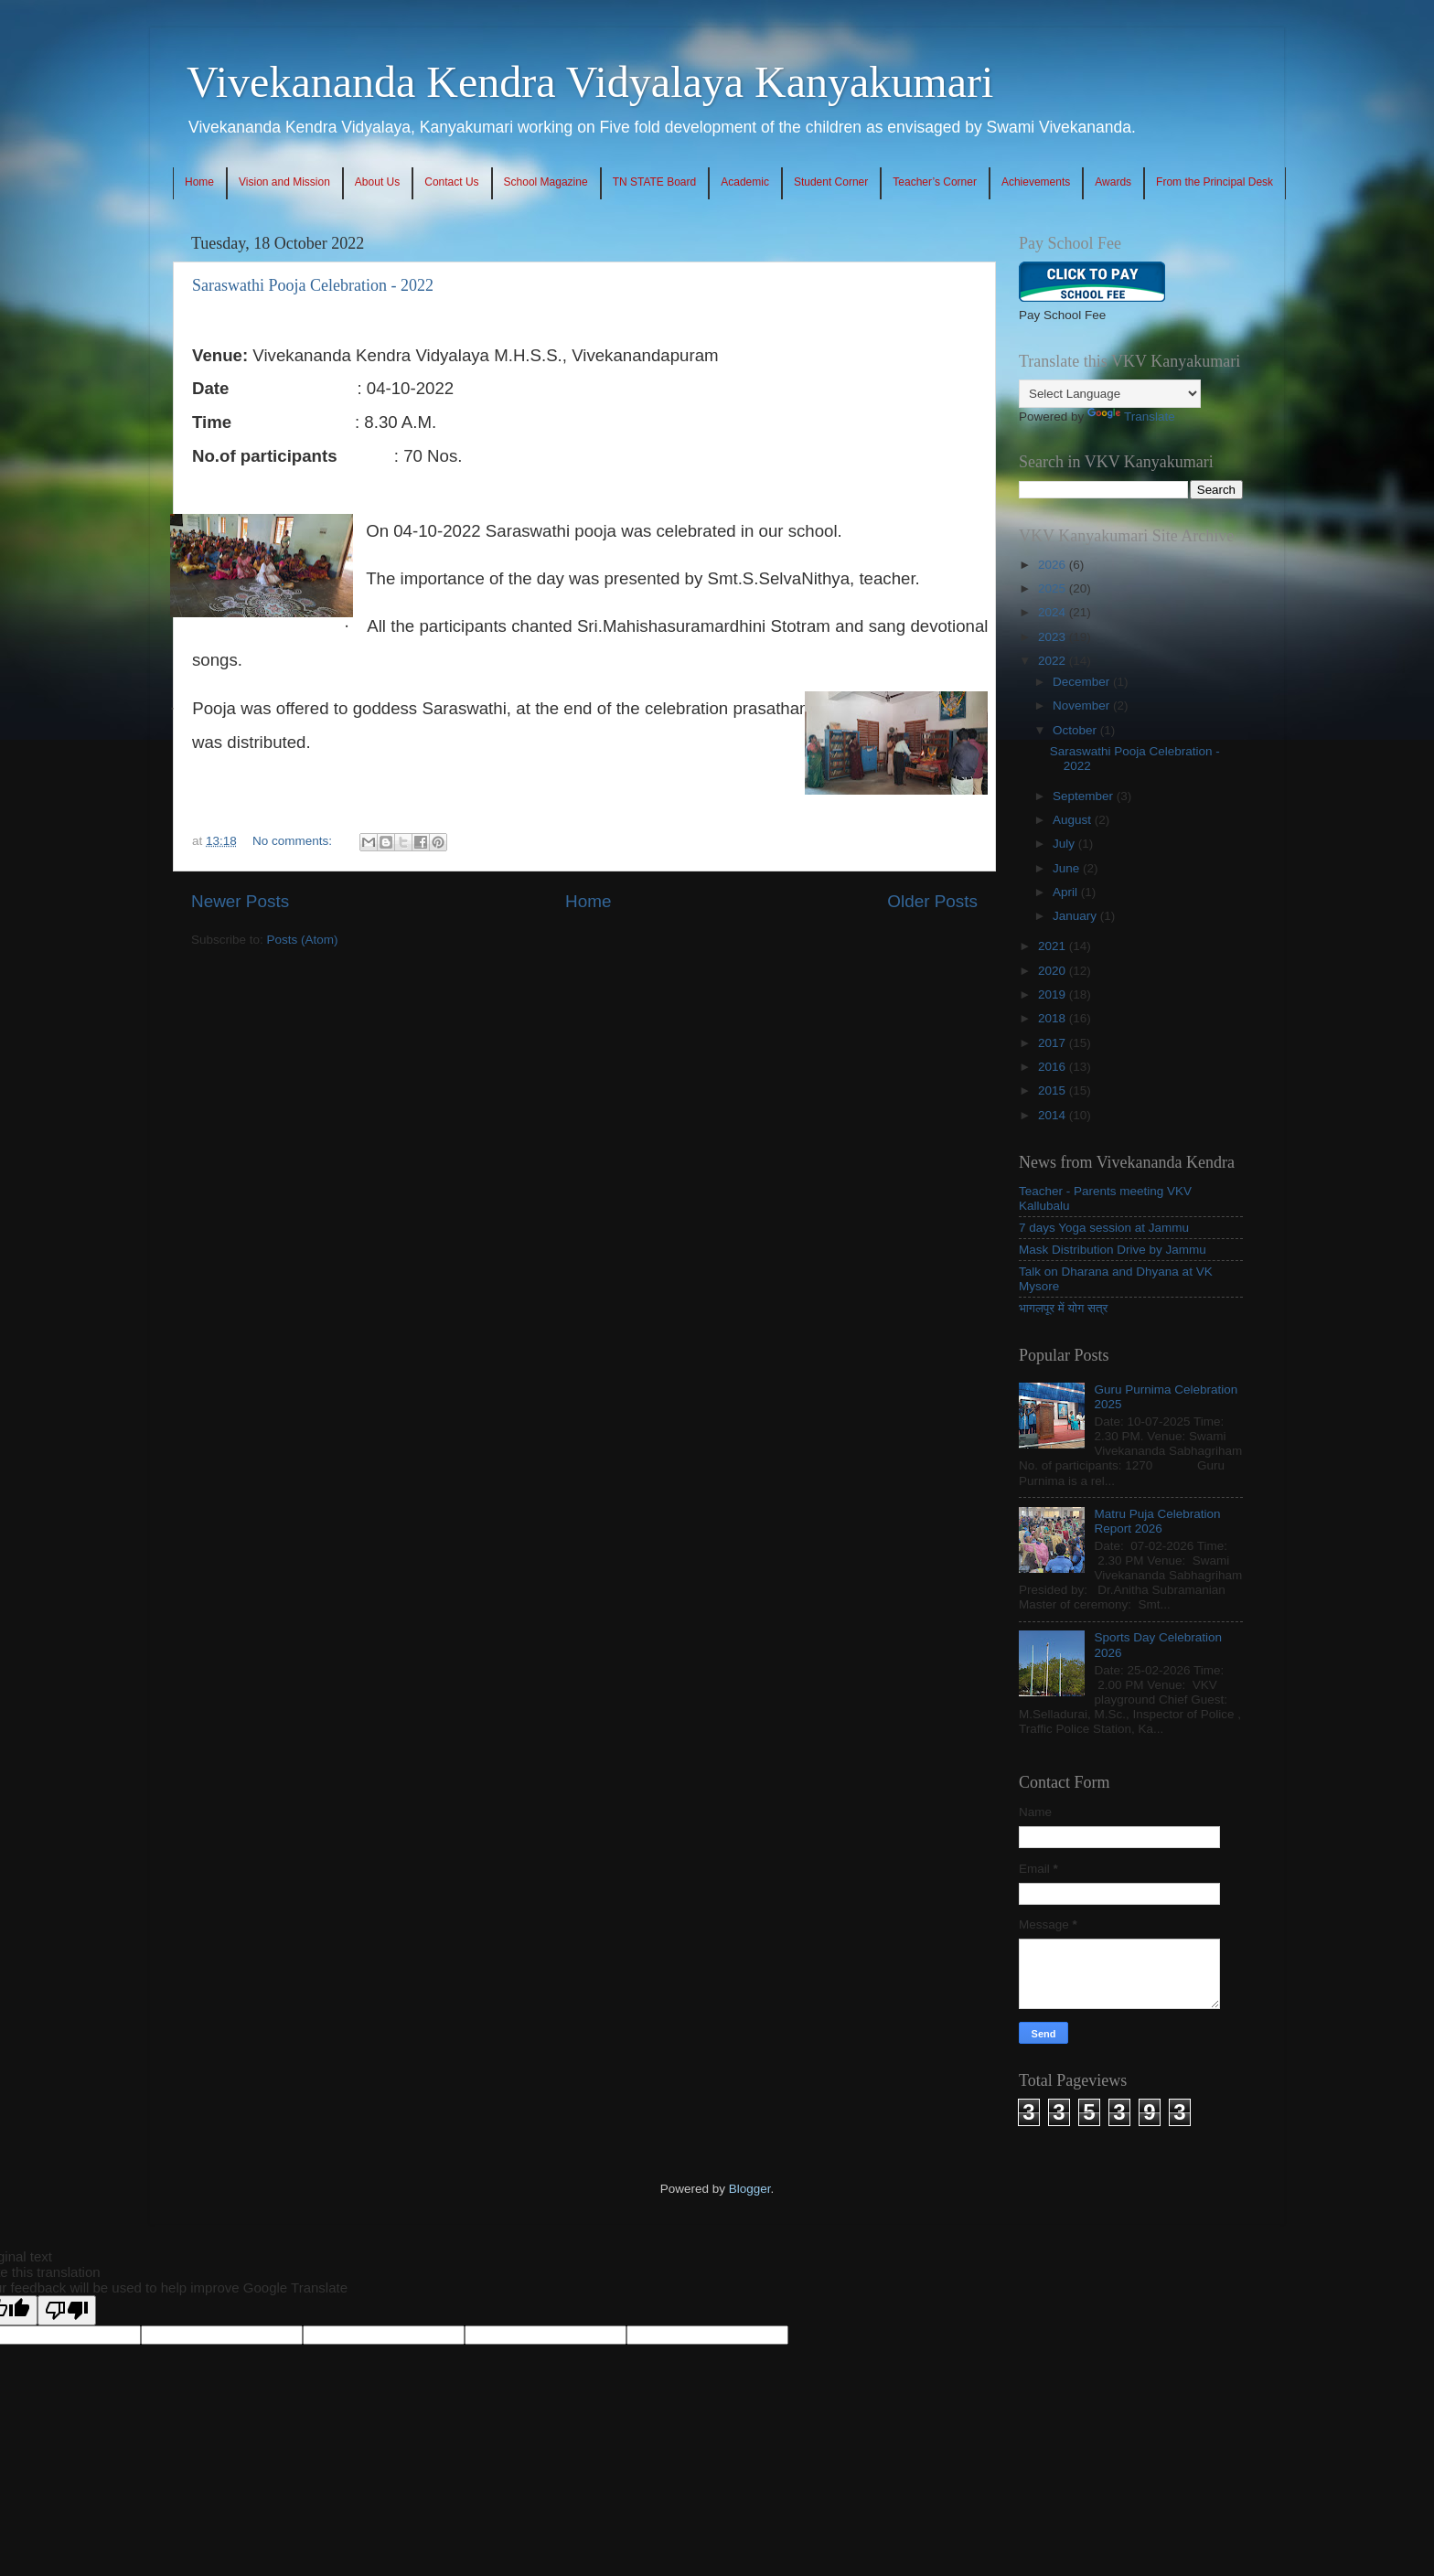 This screenshot has width=1434, height=2576. I want to click on Academic, so click(745, 182).